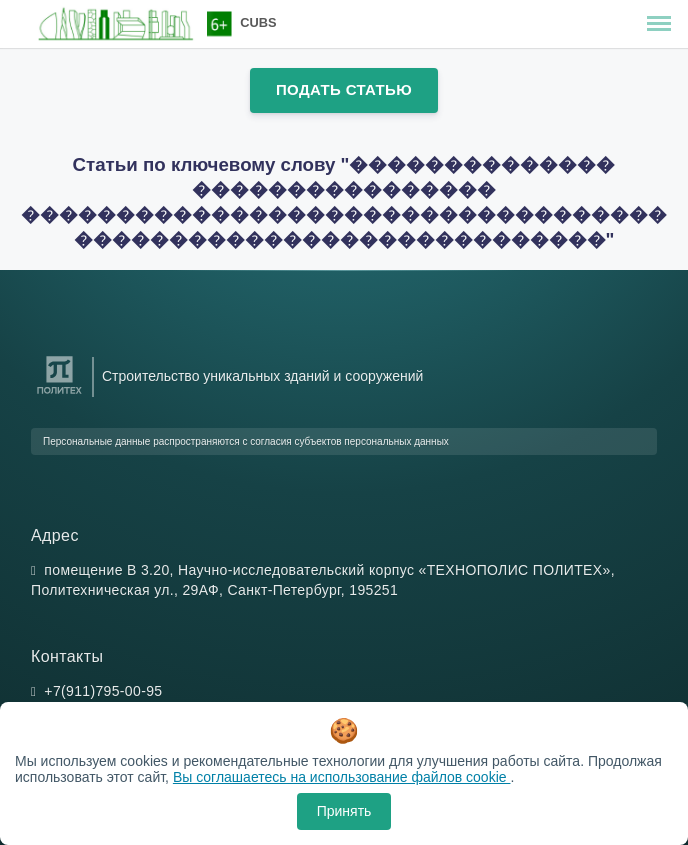 This screenshot has width=688, height=845. What do you see at coordinates (344, 89) in the screenshot?
I see `Подать статью` at bounding box center [344, 89].